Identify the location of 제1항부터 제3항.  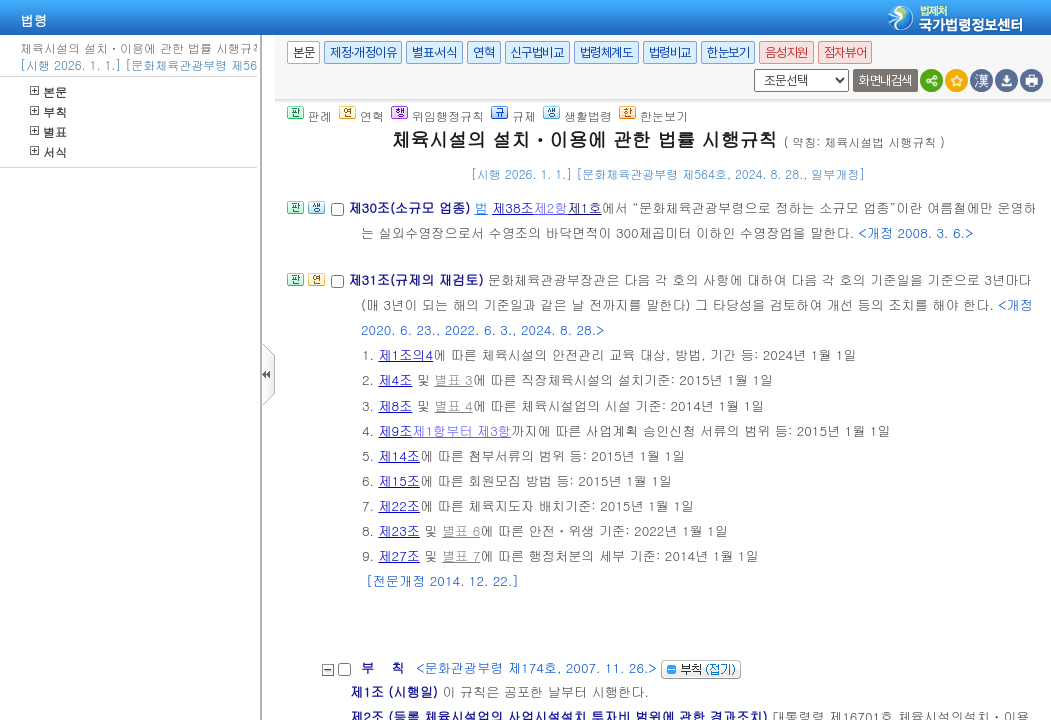
(461, 430).